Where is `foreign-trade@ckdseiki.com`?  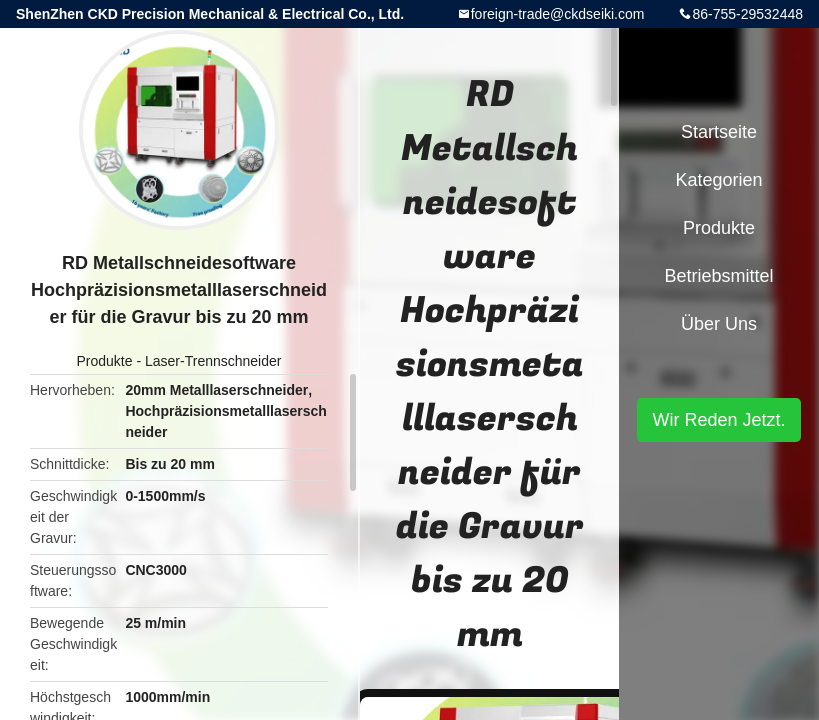
foreign-trade@ckdseiki.com is located at coordinates (558, 14).